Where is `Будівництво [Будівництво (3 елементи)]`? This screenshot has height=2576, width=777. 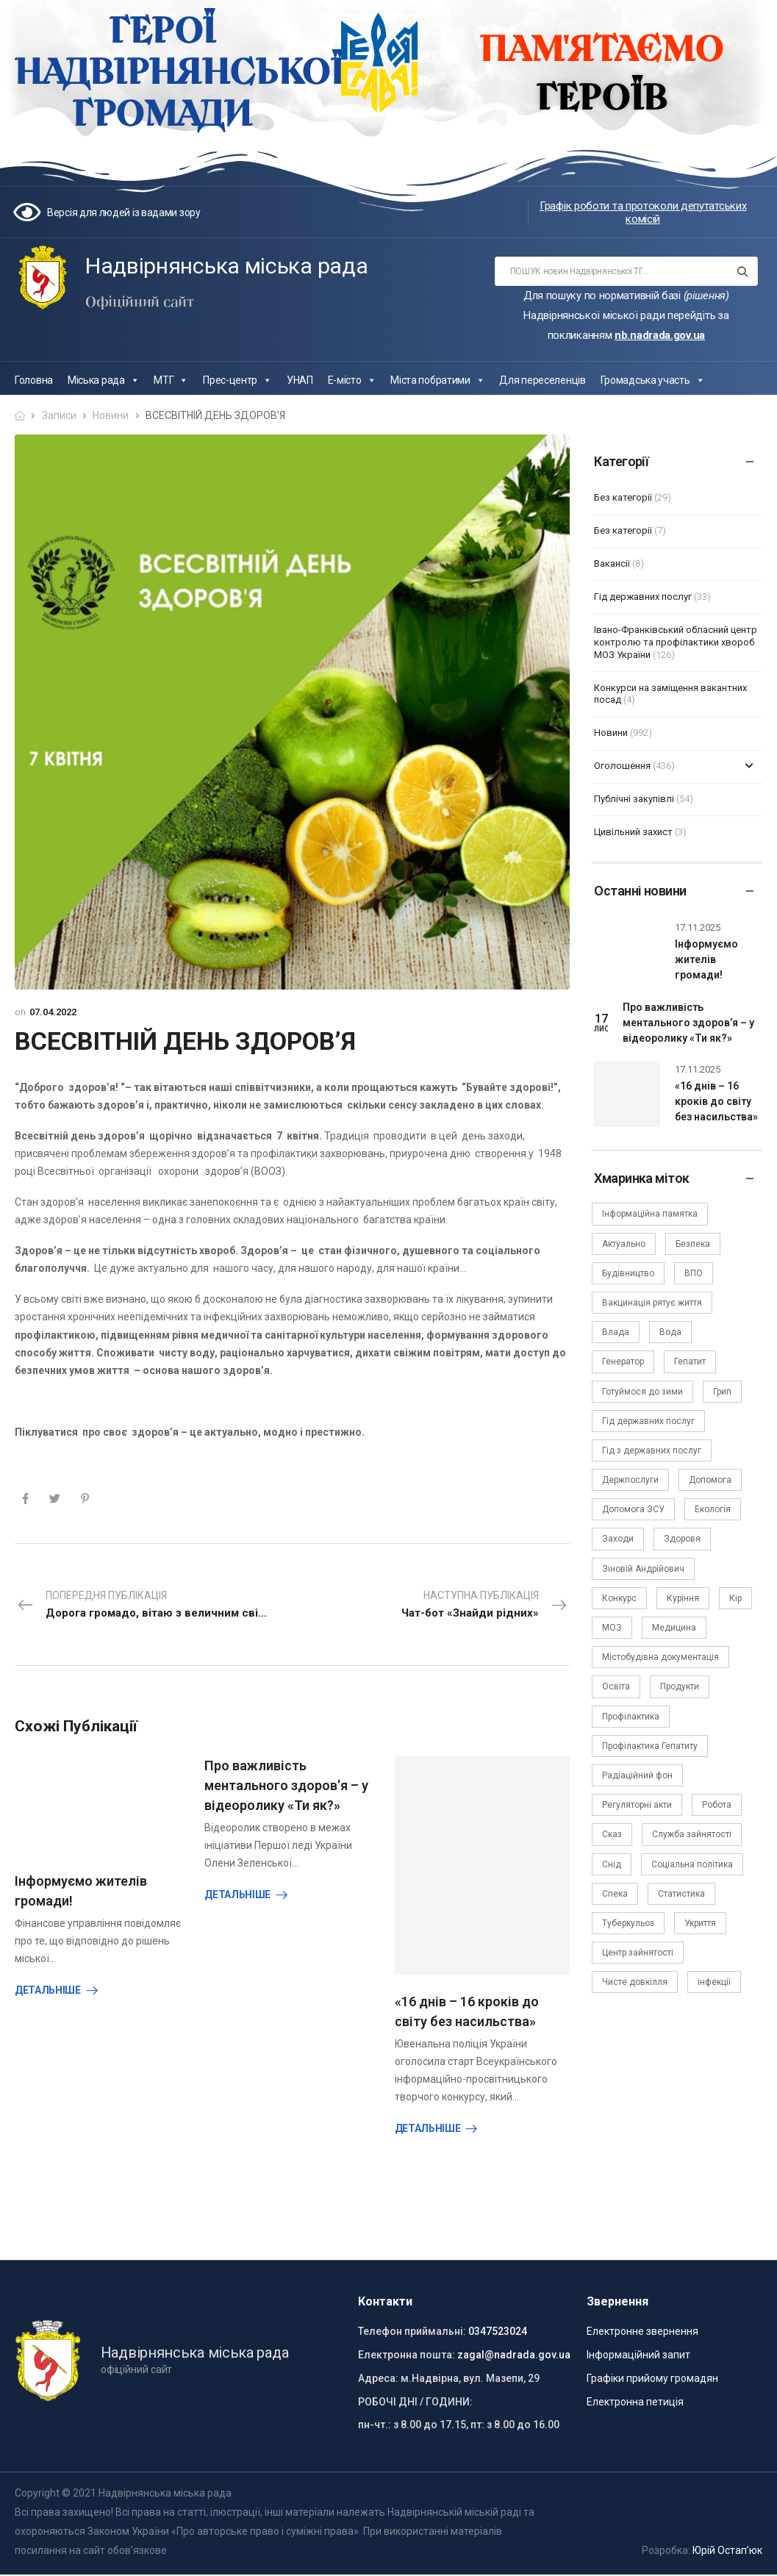 Будівництво [Будівництво (3 елементи)] is located at coordinates (628, 1273).